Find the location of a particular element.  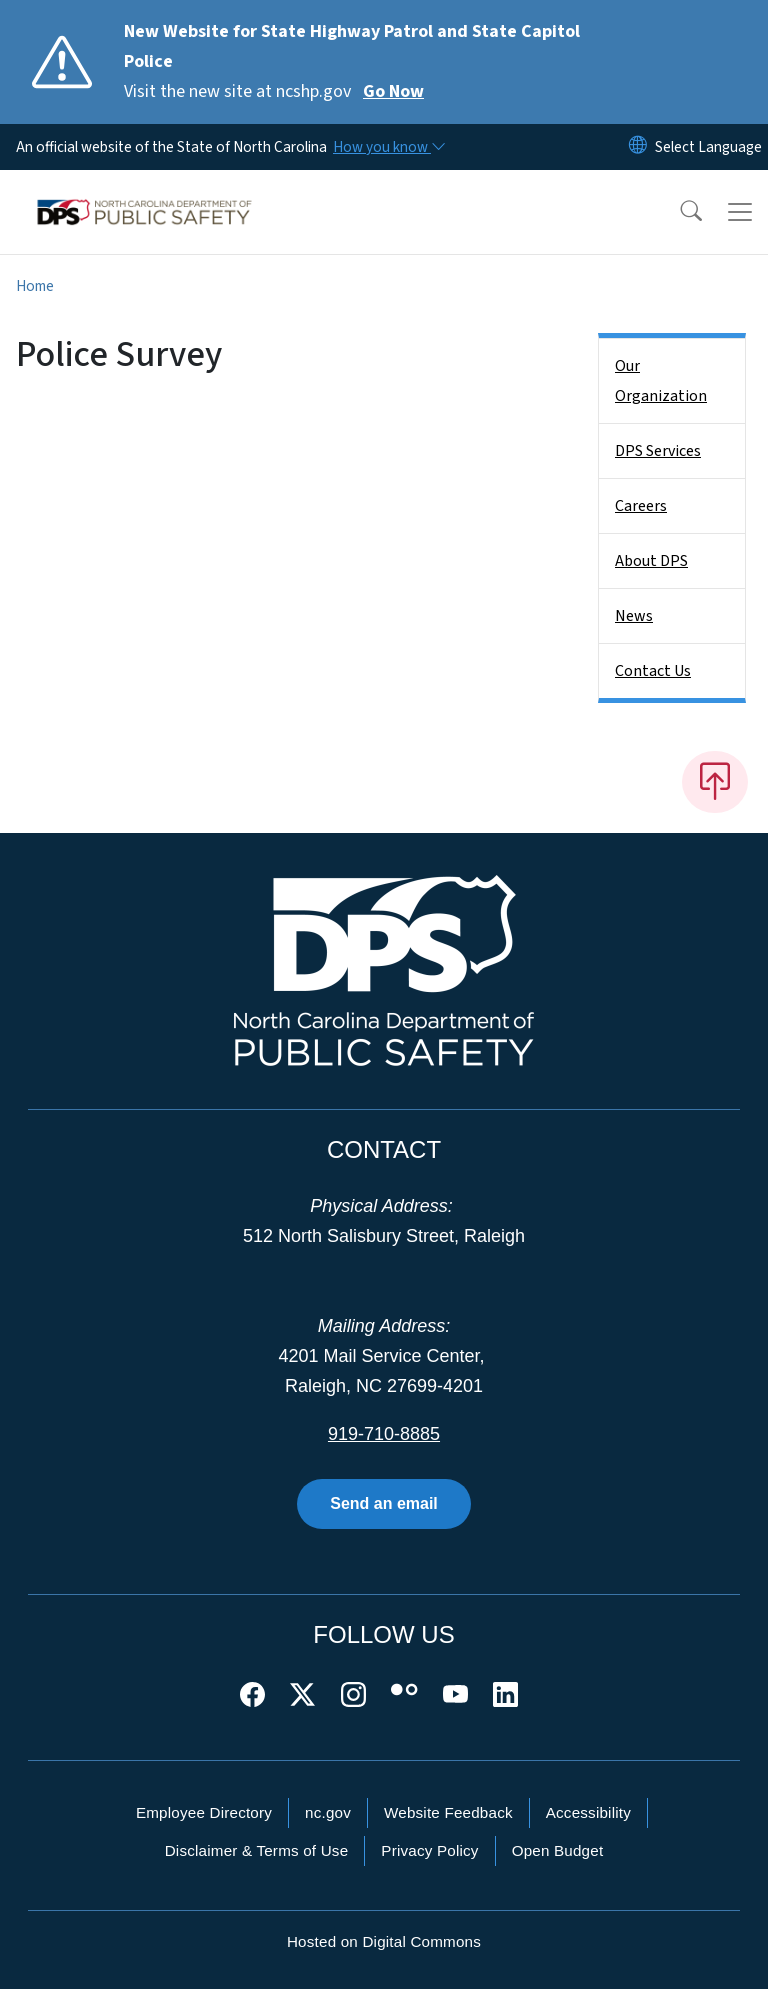

[How you know] is located at coordinates (388, 147).